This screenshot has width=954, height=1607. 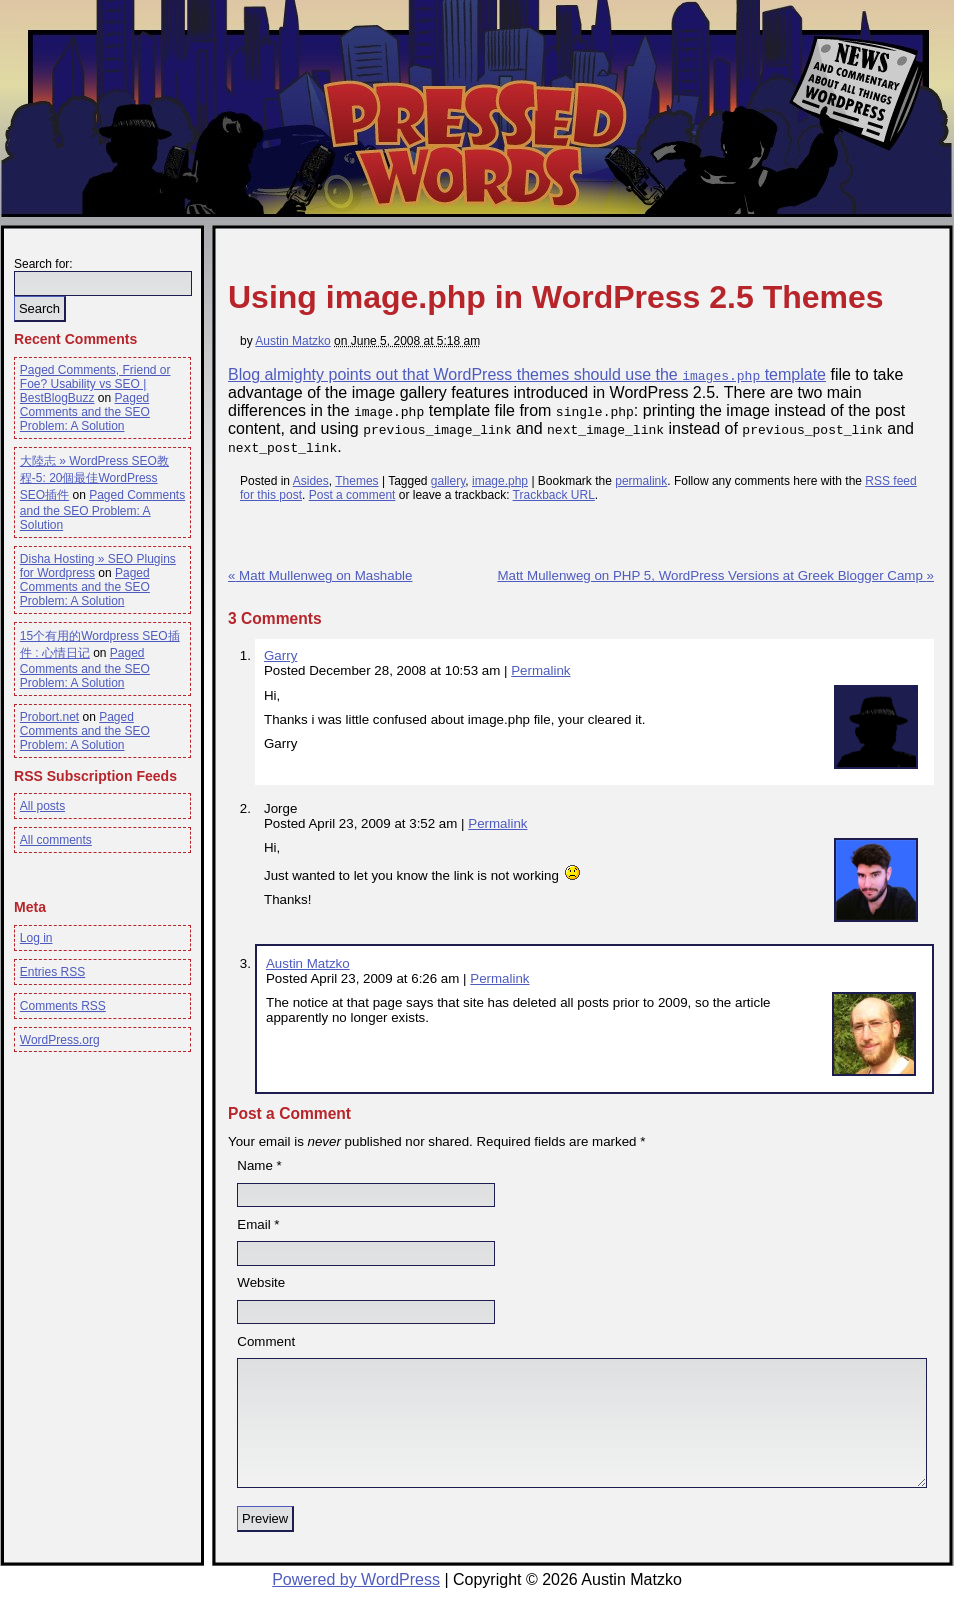 I want to click on Blog almighty points out that WordPress themes should use the template, so click(x=527, y=374).